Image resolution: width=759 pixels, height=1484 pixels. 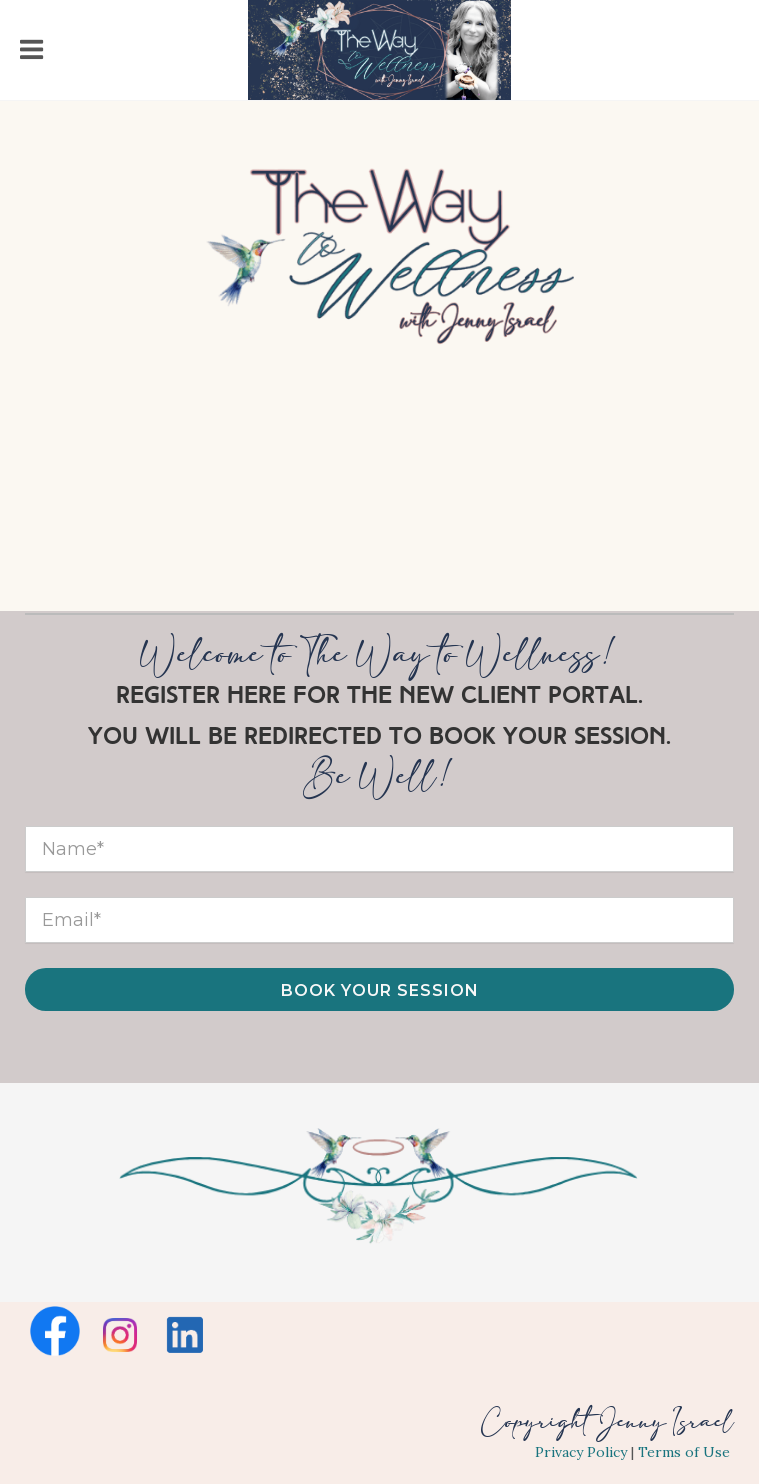 I want to click on Terms of Use, so click(x=684, y=1452).